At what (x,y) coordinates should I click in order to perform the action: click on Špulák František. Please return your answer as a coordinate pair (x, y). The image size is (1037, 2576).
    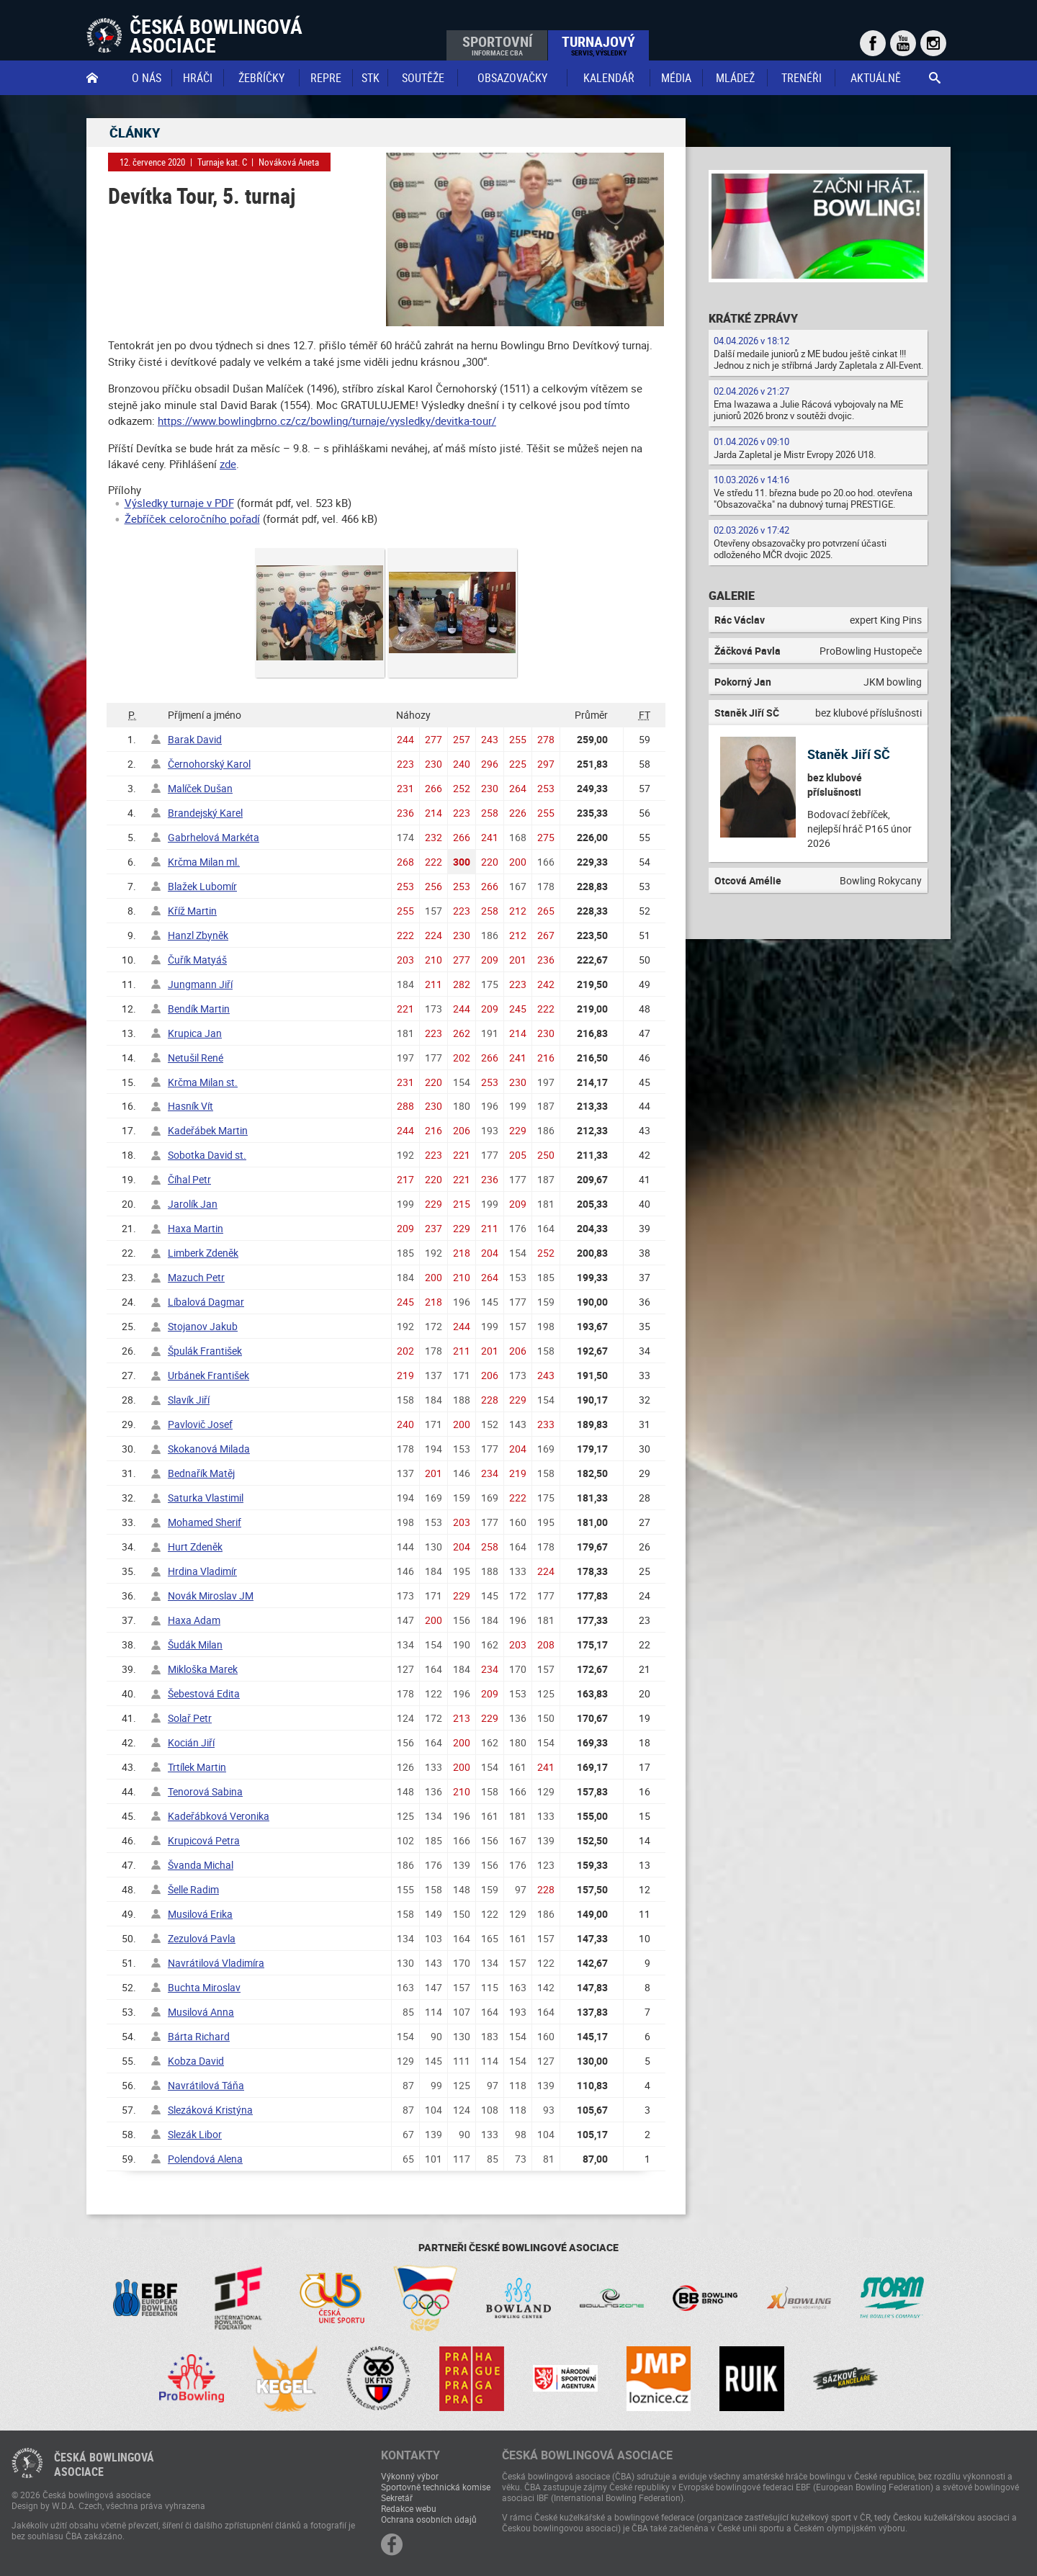
    Looking at the image, I should click on (205, 1350).